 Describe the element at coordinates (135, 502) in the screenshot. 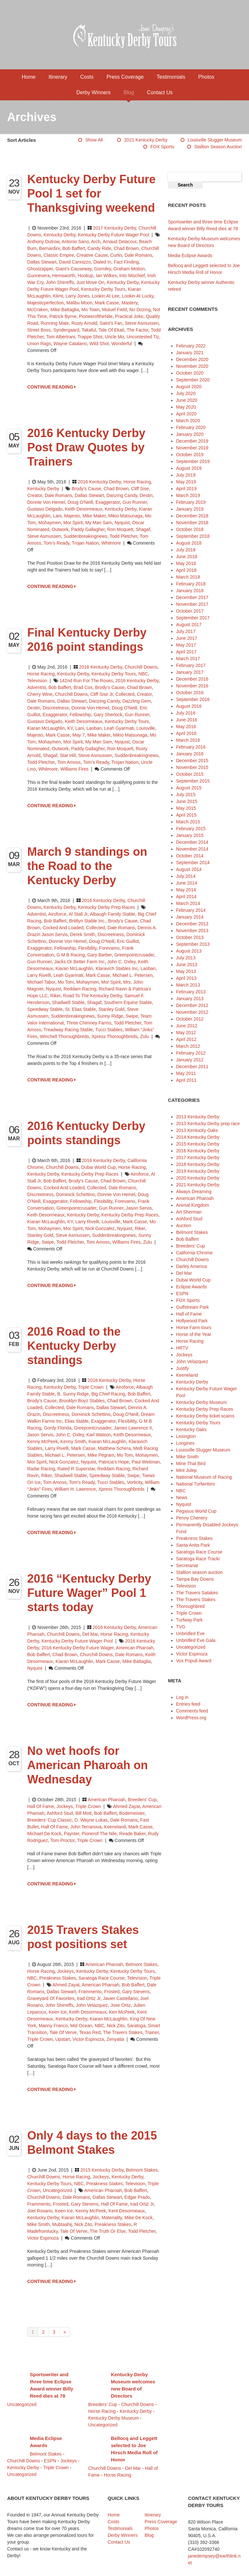

I see `Gun Runner` at that location.